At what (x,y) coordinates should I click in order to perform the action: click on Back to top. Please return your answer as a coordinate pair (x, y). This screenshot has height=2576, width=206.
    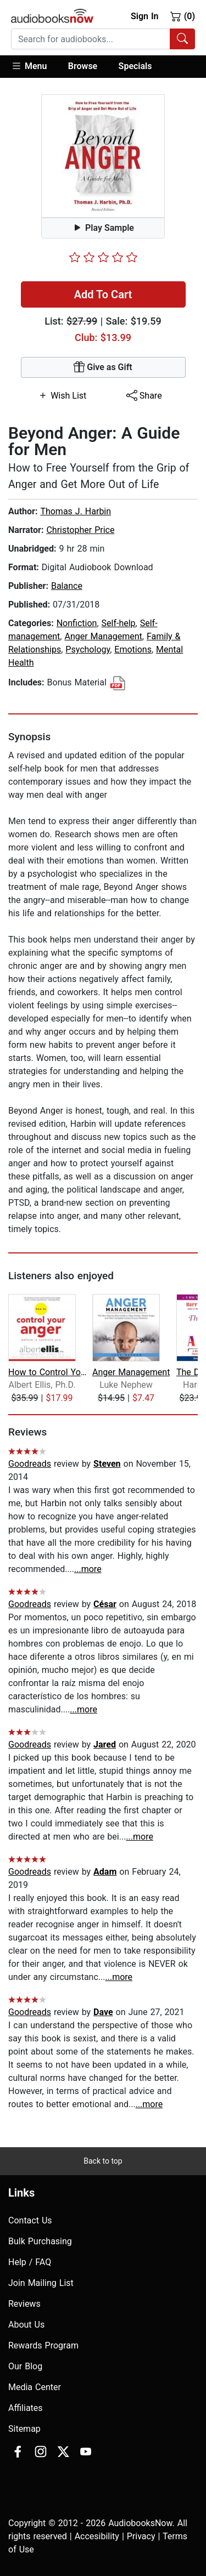
    Looking at the image, I should click on (102, 2161).